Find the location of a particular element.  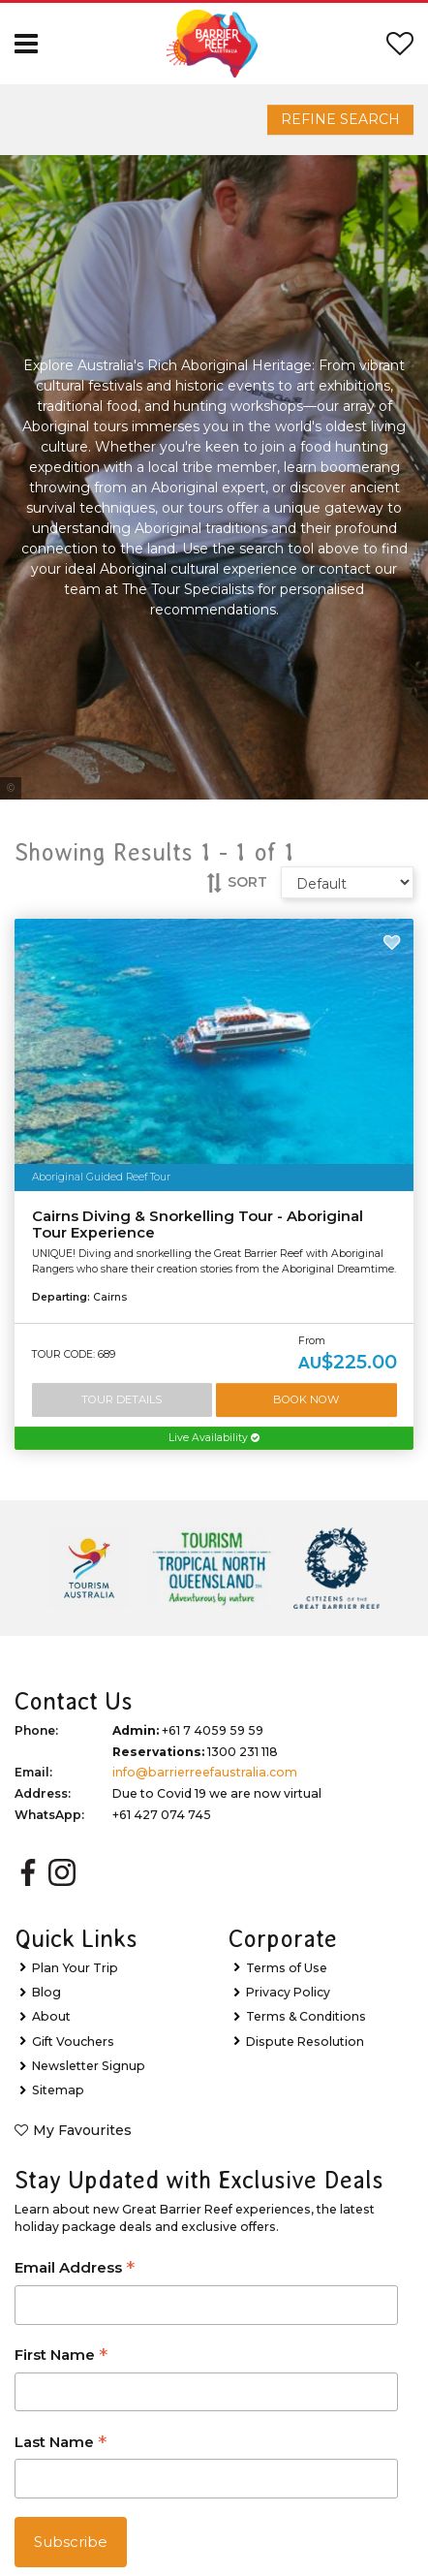

First Name is located at coordinates (61, 2356).